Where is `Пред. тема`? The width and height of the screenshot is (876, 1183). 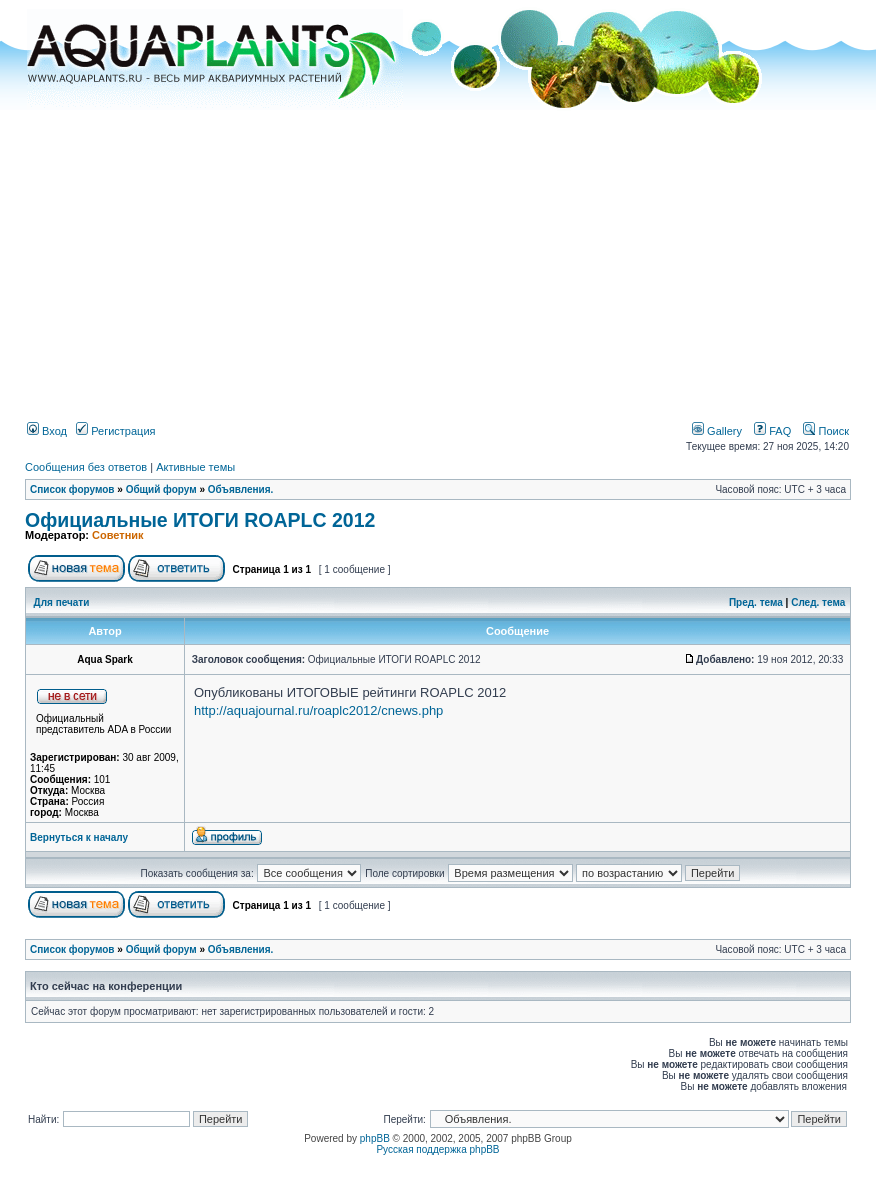
Пред. тема is located at coordinates (756, 602).